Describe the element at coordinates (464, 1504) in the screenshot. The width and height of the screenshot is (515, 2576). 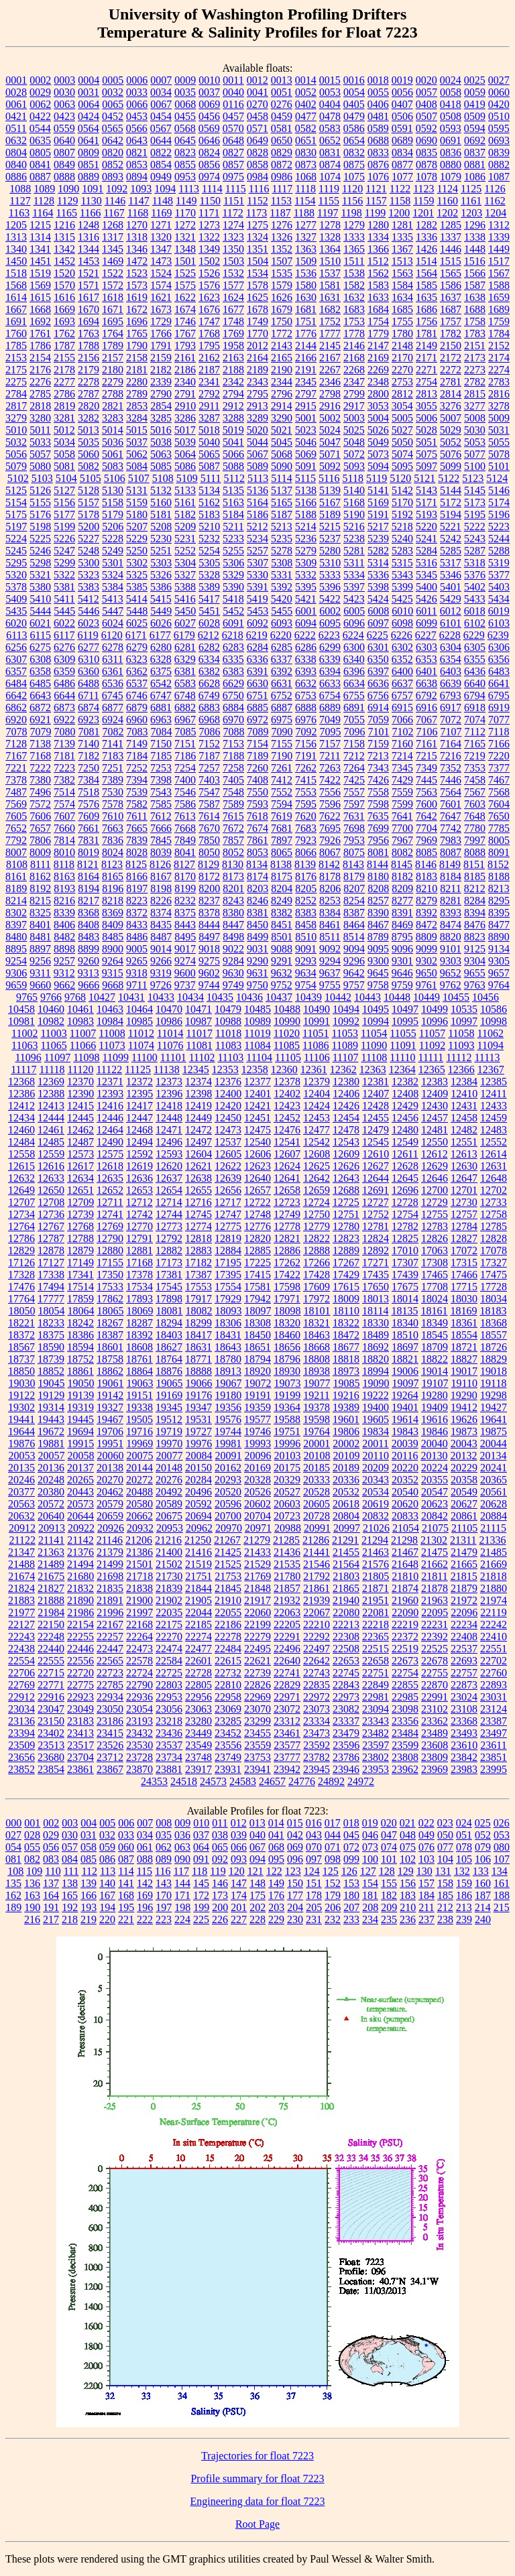
I see `20627` at that location.